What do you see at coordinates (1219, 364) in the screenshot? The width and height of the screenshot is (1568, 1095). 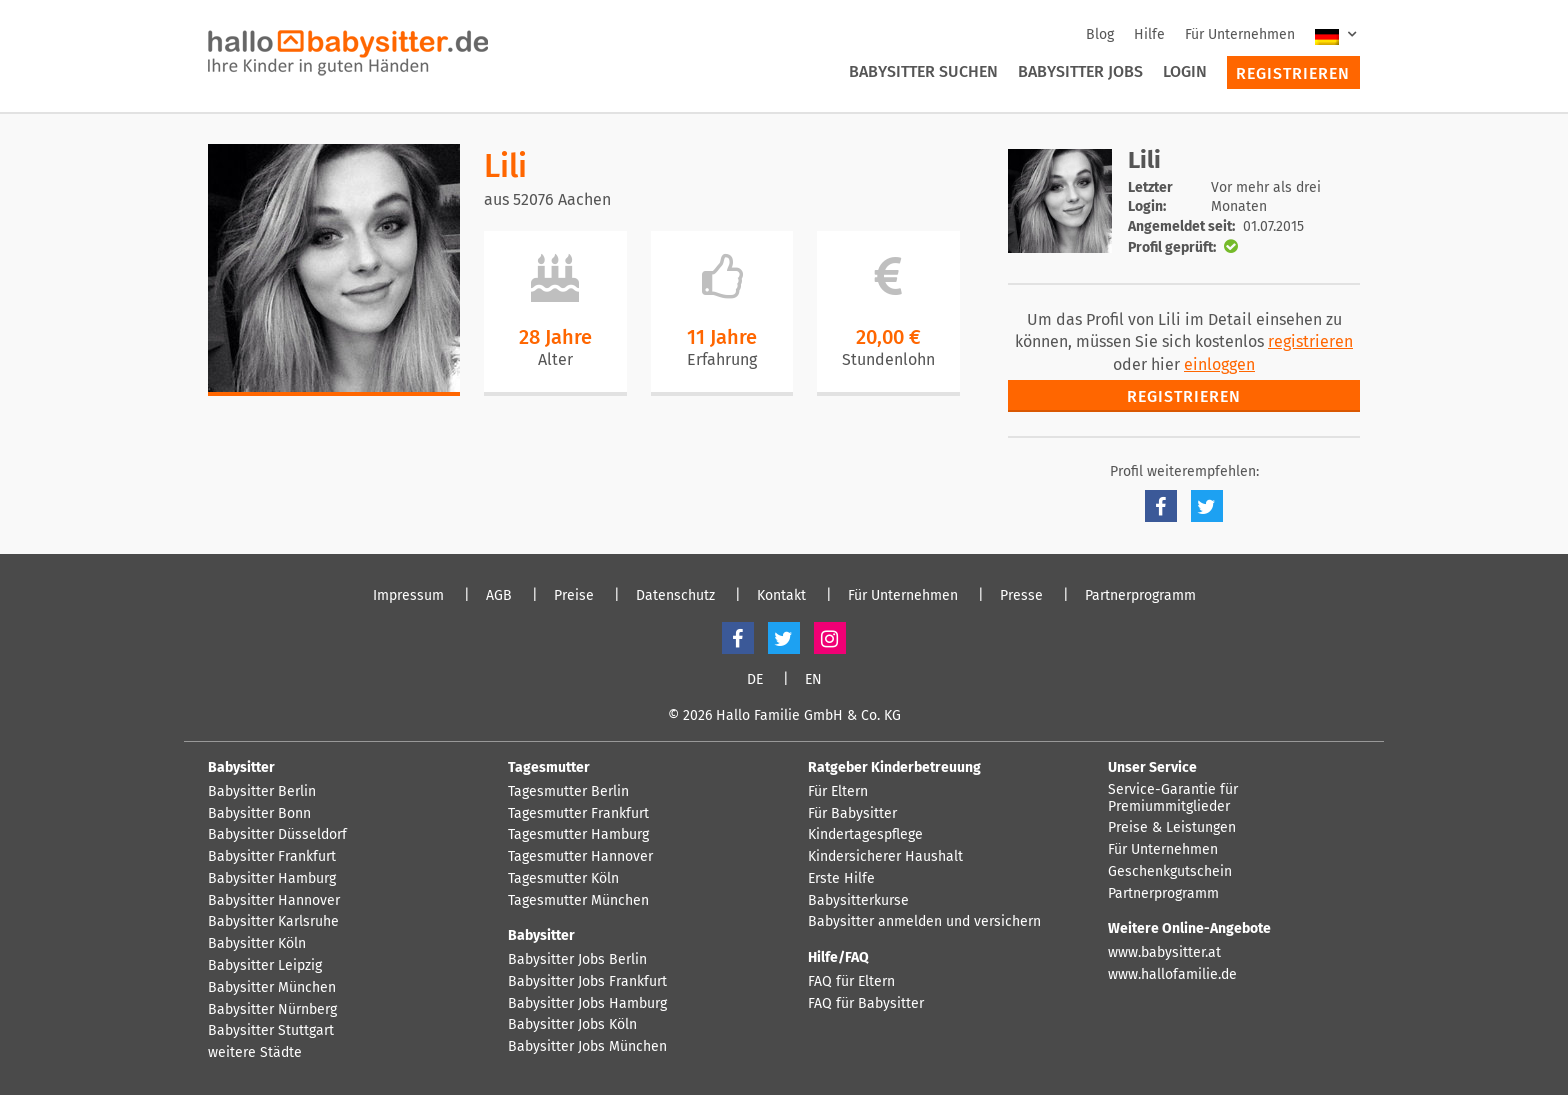 I see `einloggen` at bounding box center [1219, 364].